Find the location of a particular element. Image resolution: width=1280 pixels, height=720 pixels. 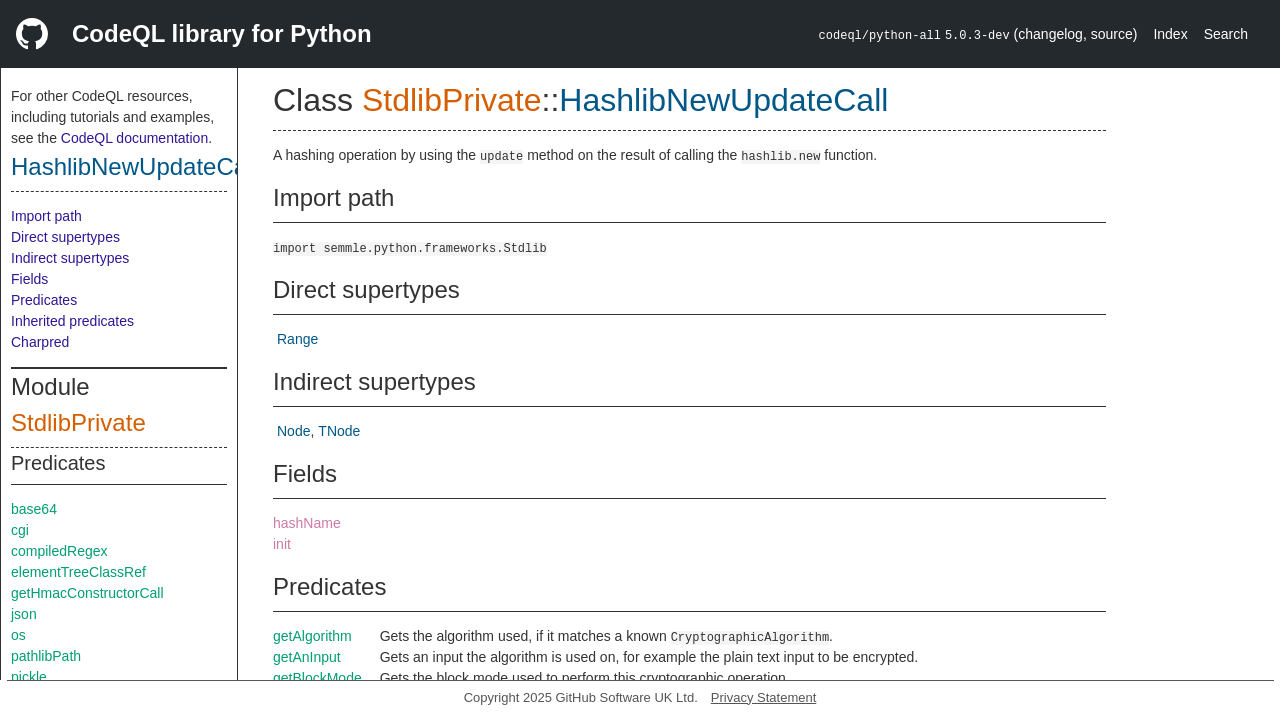

init is located at coordinates (282, 544).